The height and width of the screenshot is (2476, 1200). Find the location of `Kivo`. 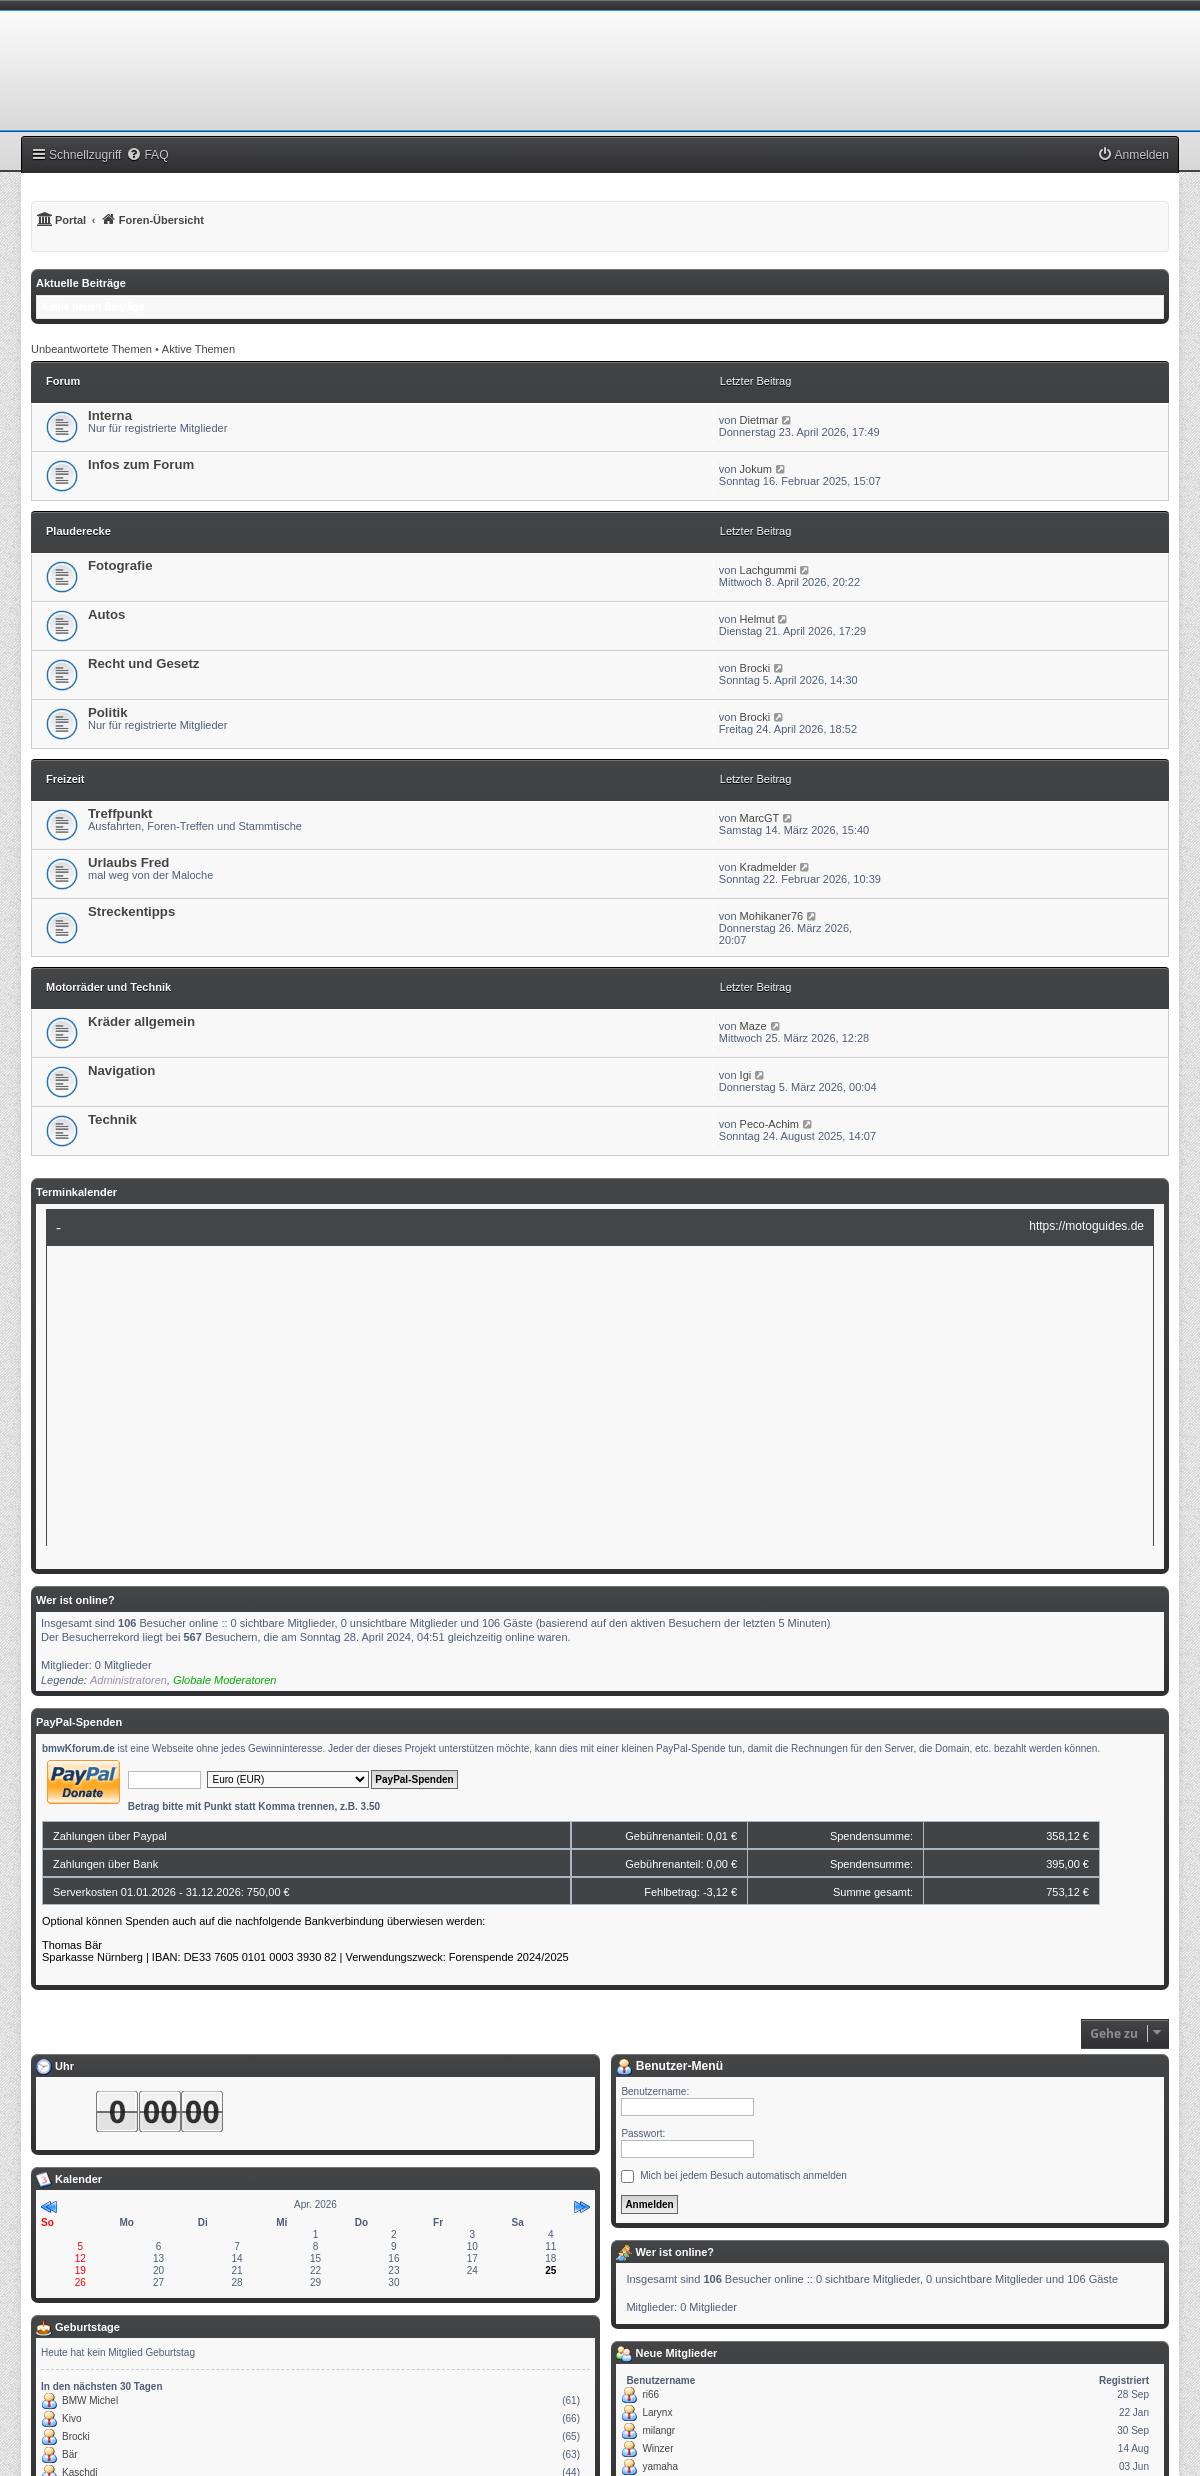

Kivo is located at coordinates (71, 2418).